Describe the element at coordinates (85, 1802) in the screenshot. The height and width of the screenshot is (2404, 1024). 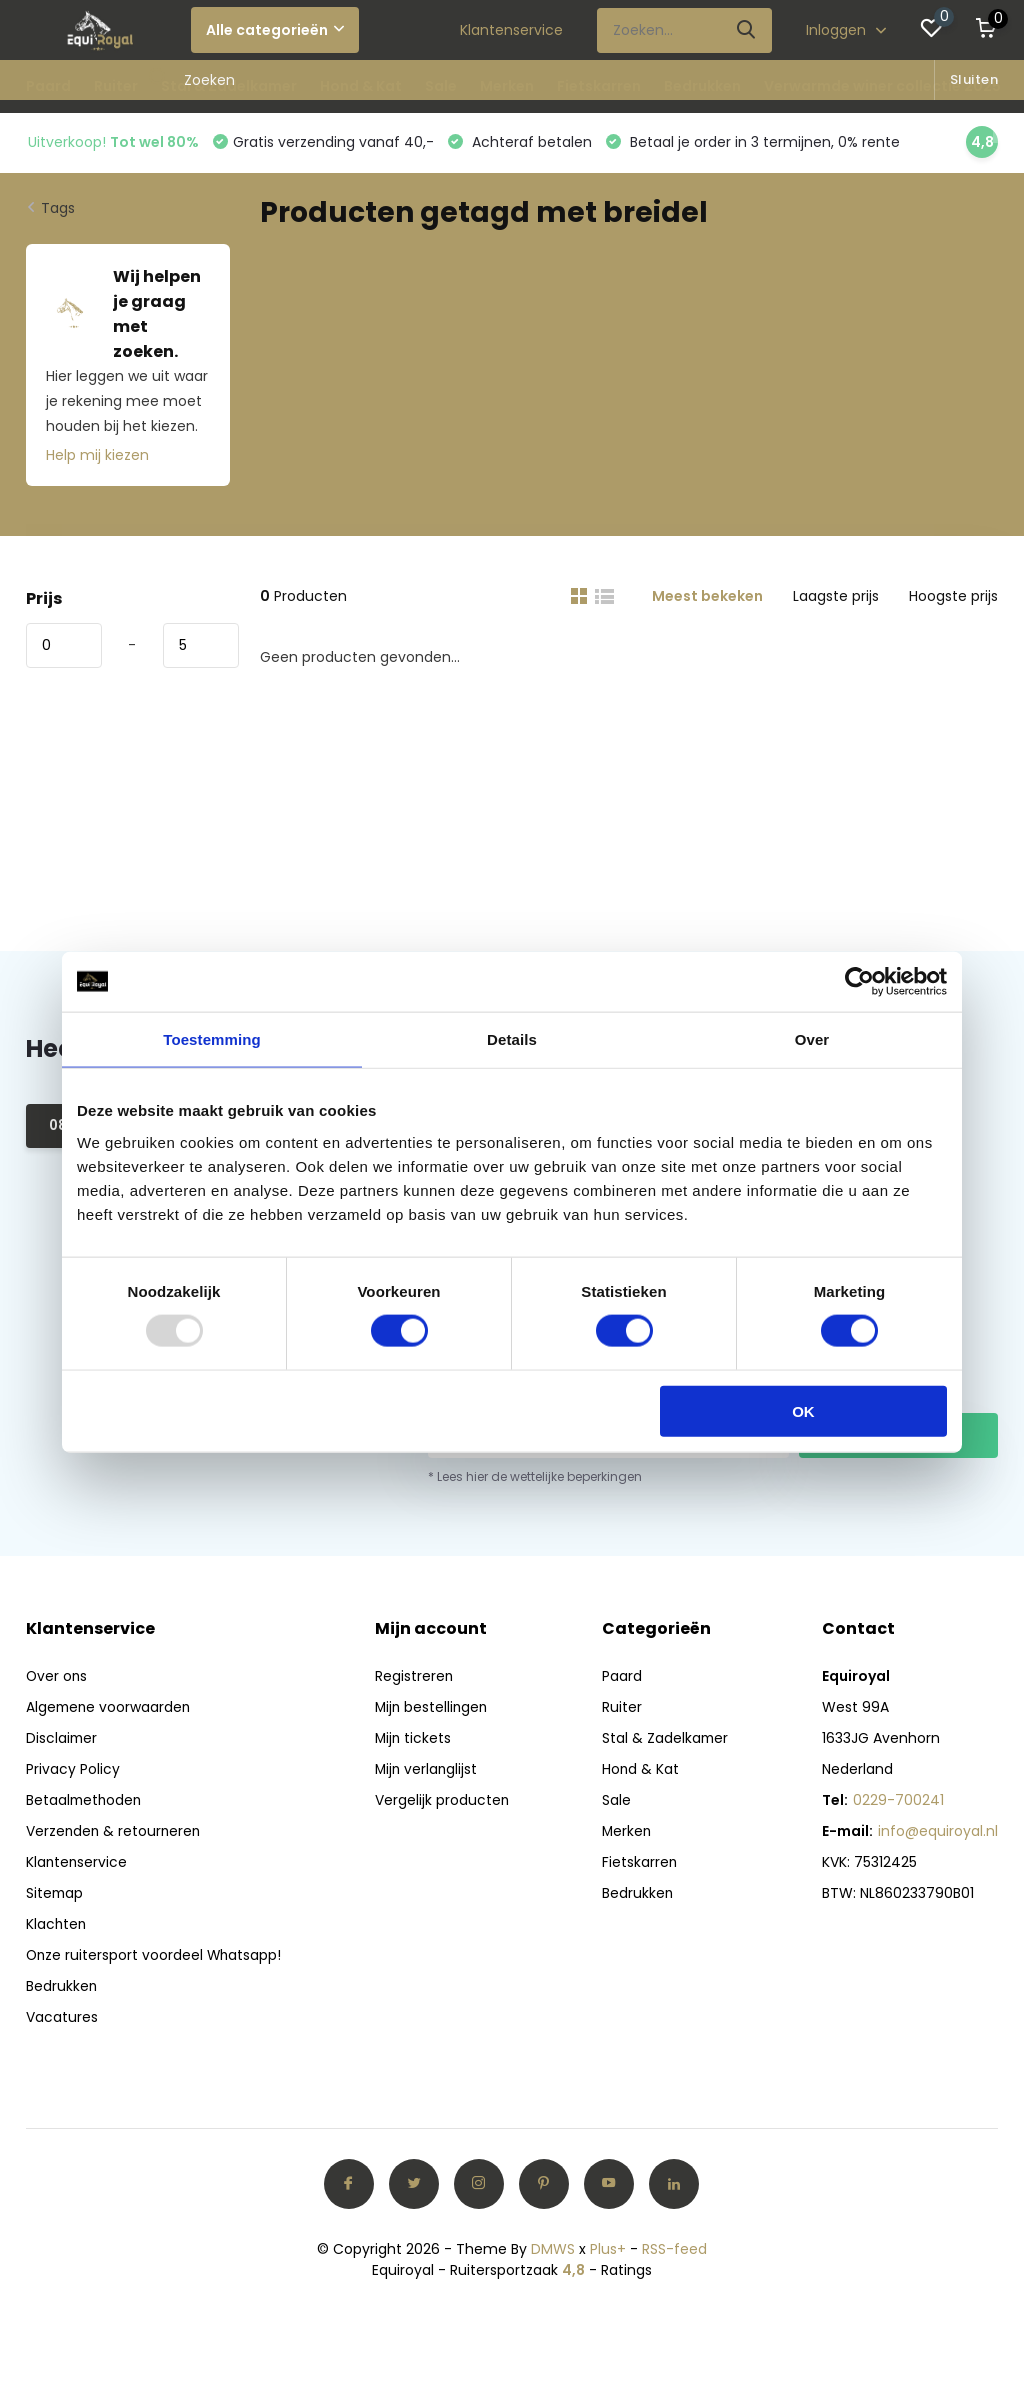
I see `Betaalmethoden` at that location.